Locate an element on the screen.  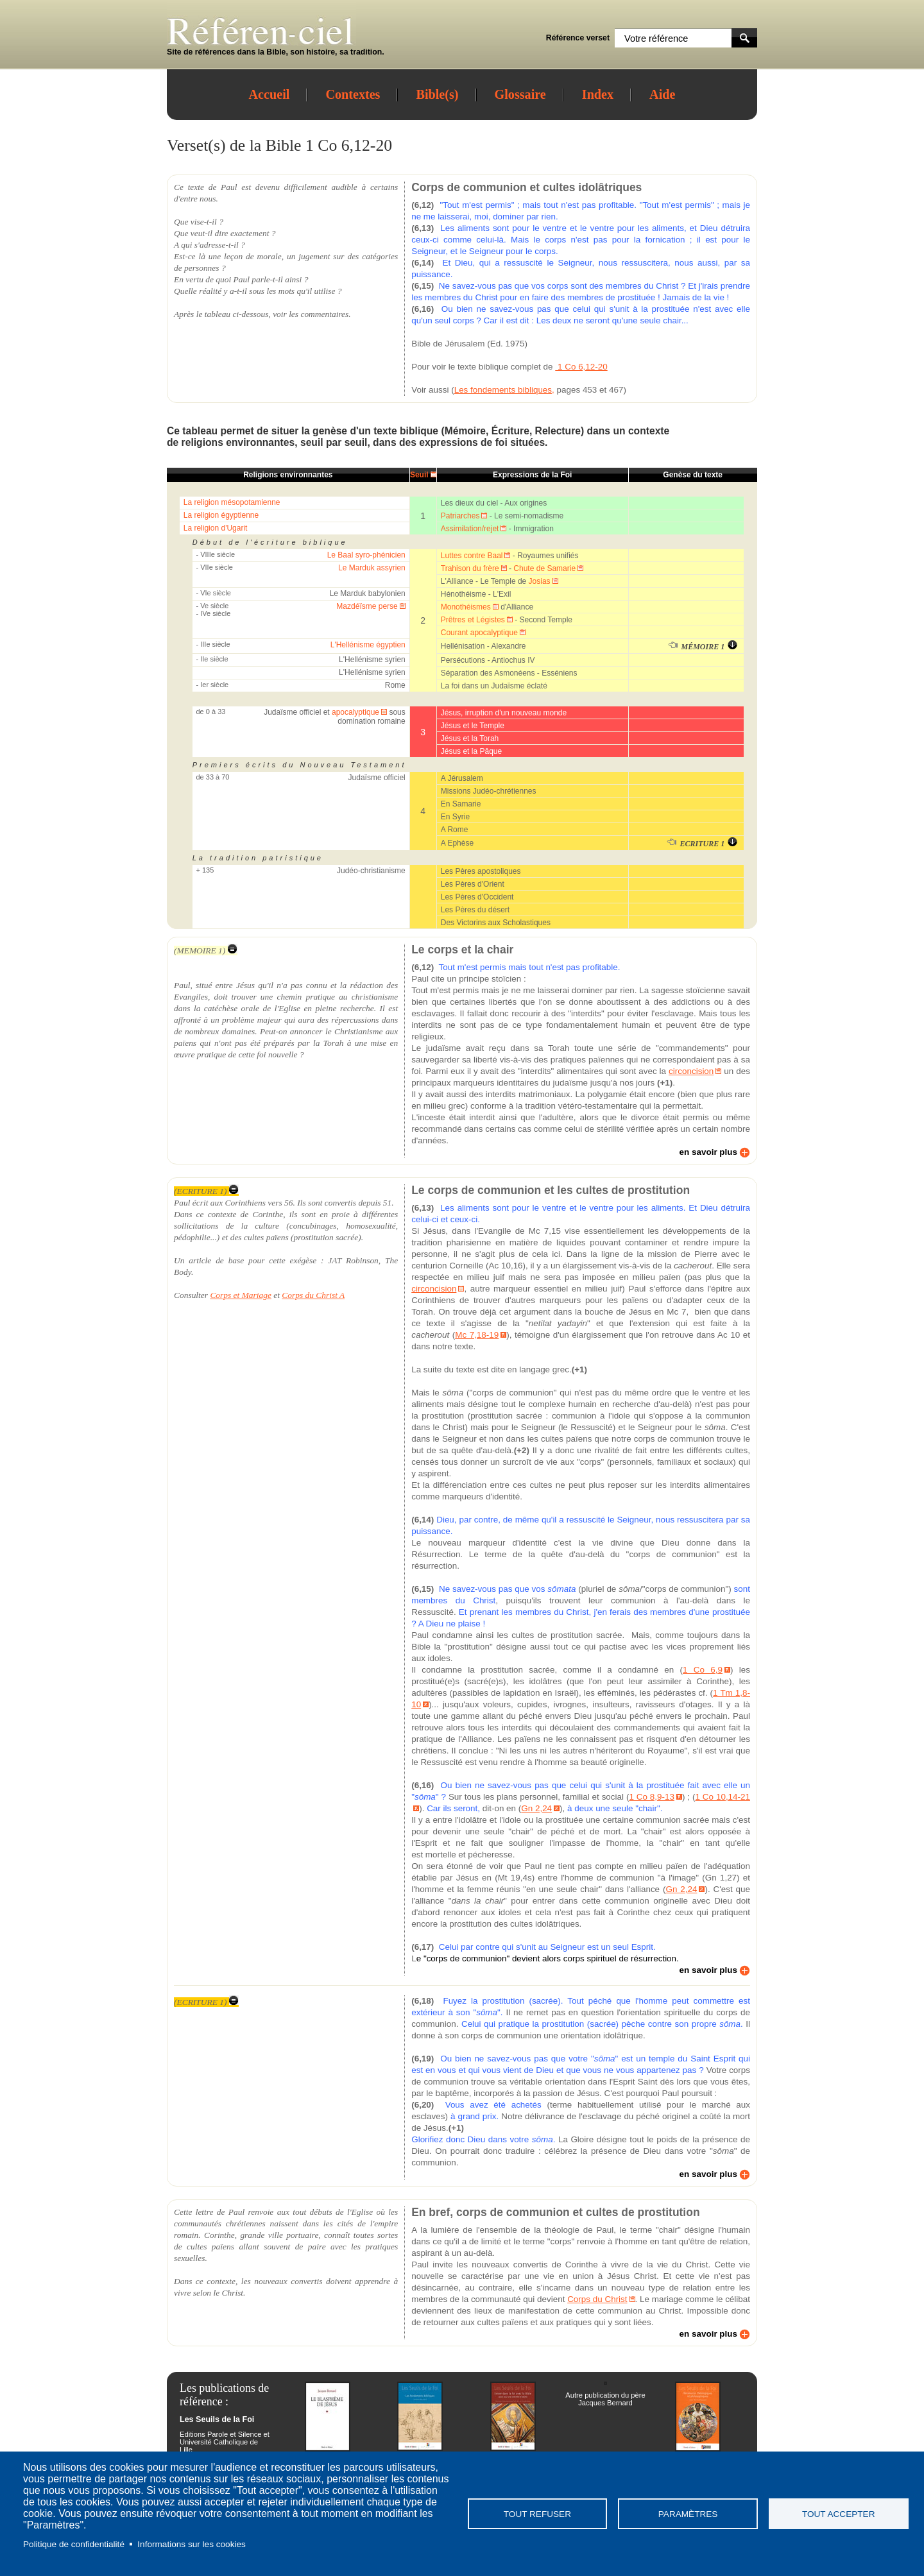
Tout accepter is located at coordinates (838, 2514).